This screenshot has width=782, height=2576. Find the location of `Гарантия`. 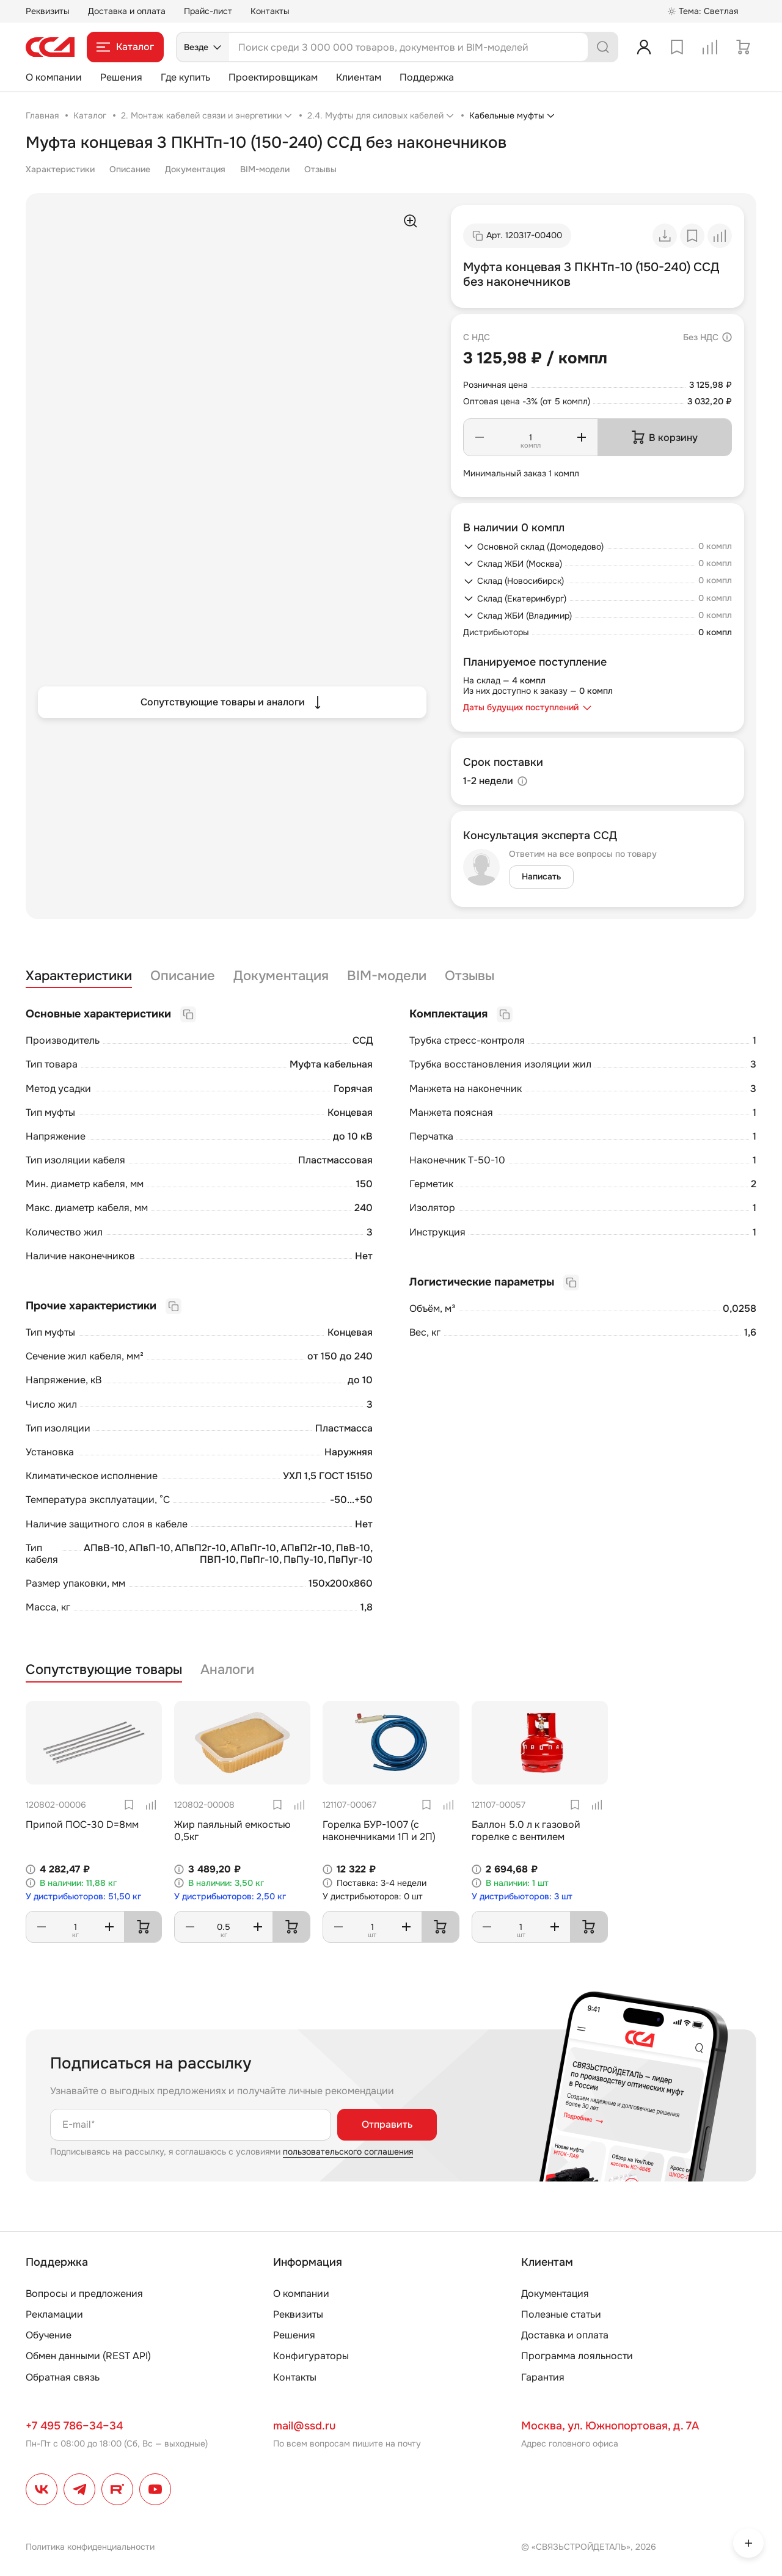

Гарантия is located at coordinates (543, 2377).